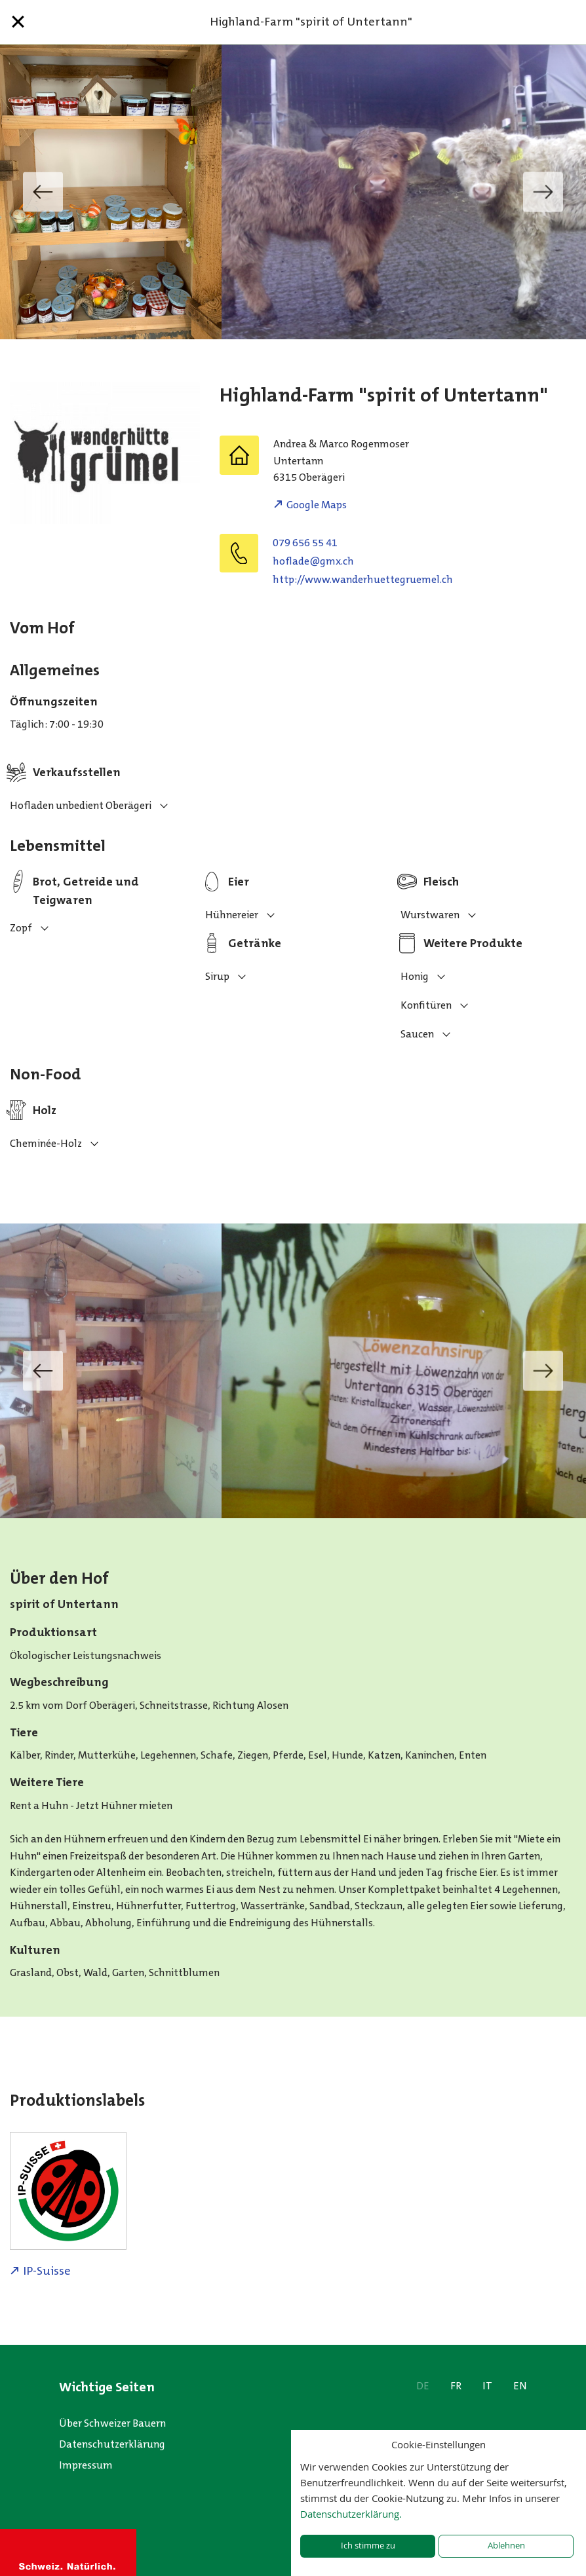  Describe the element at coordinates (112, 2444) in the screenshot. I see `Datenschutzerklärung` at that location.